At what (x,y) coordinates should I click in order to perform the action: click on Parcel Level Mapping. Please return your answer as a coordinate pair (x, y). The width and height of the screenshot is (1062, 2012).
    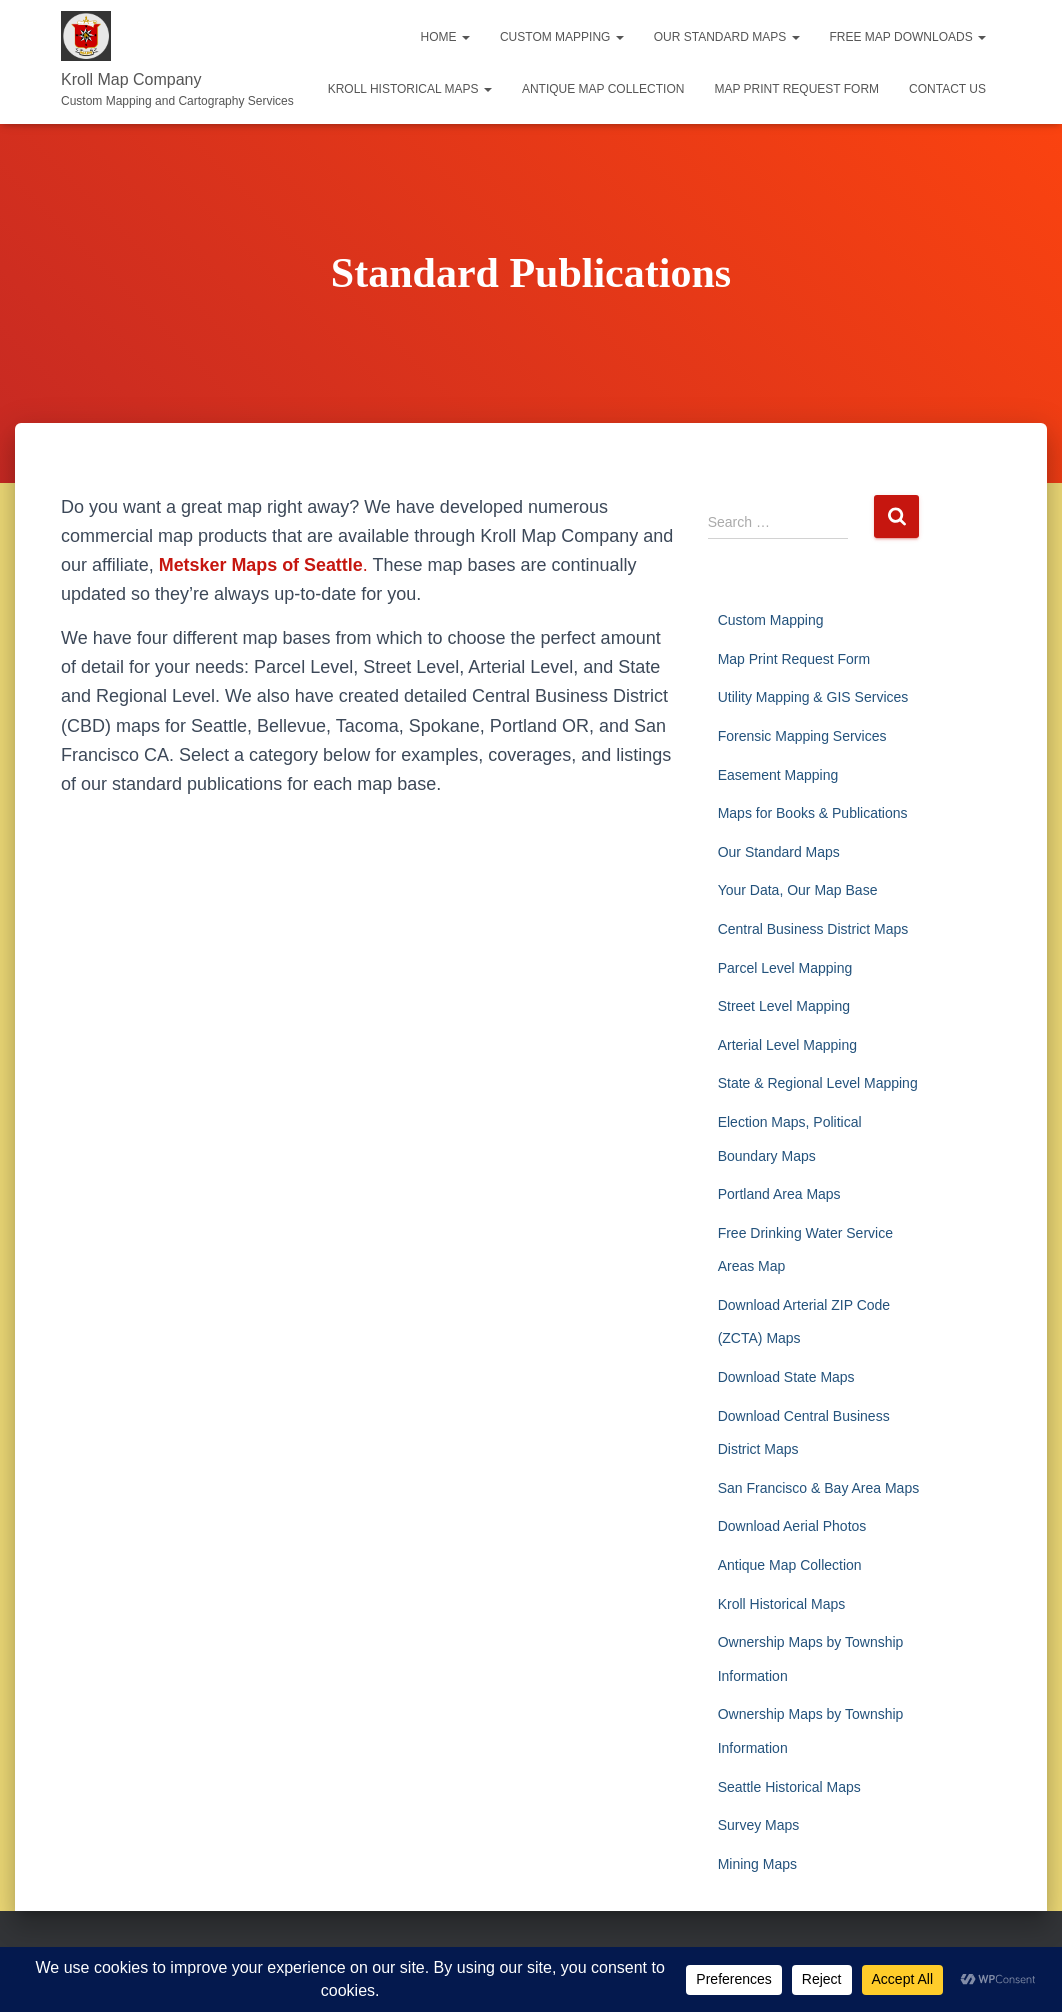
    Looking at the image, I should click on (785, 968).